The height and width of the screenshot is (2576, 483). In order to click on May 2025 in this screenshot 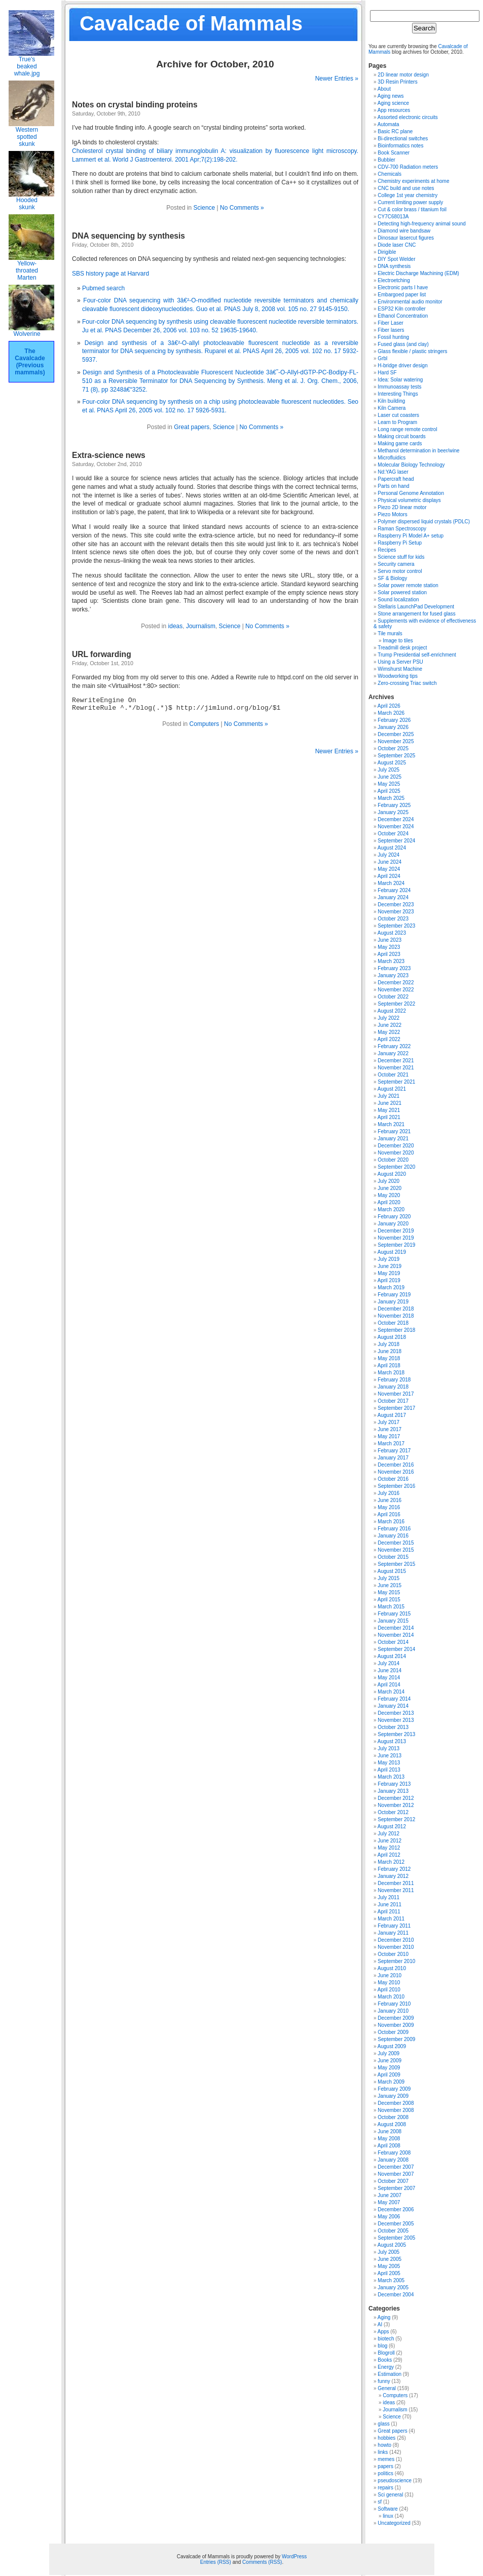, I will do `click(389, 784)`.